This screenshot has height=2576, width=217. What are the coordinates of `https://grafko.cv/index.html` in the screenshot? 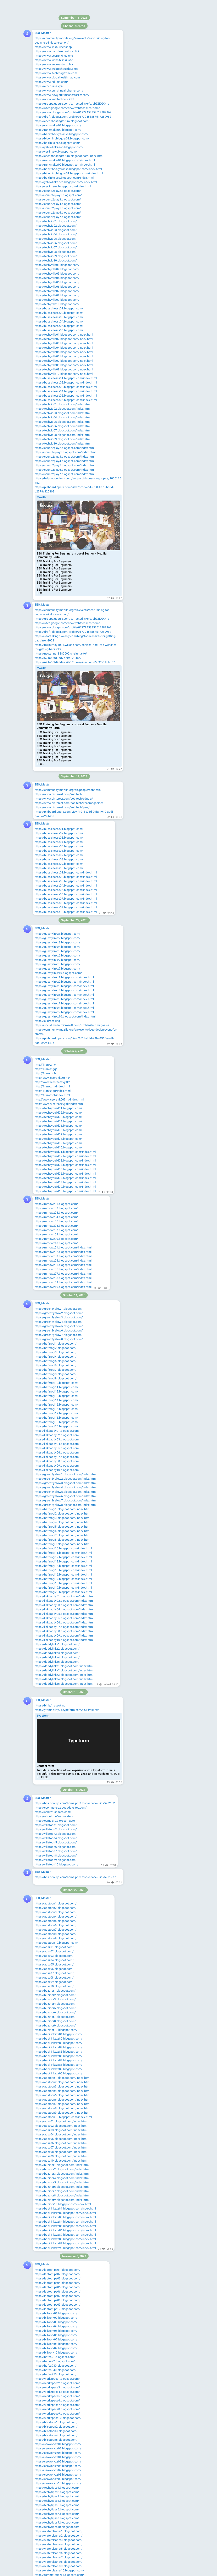 It's located at (53, 2269).